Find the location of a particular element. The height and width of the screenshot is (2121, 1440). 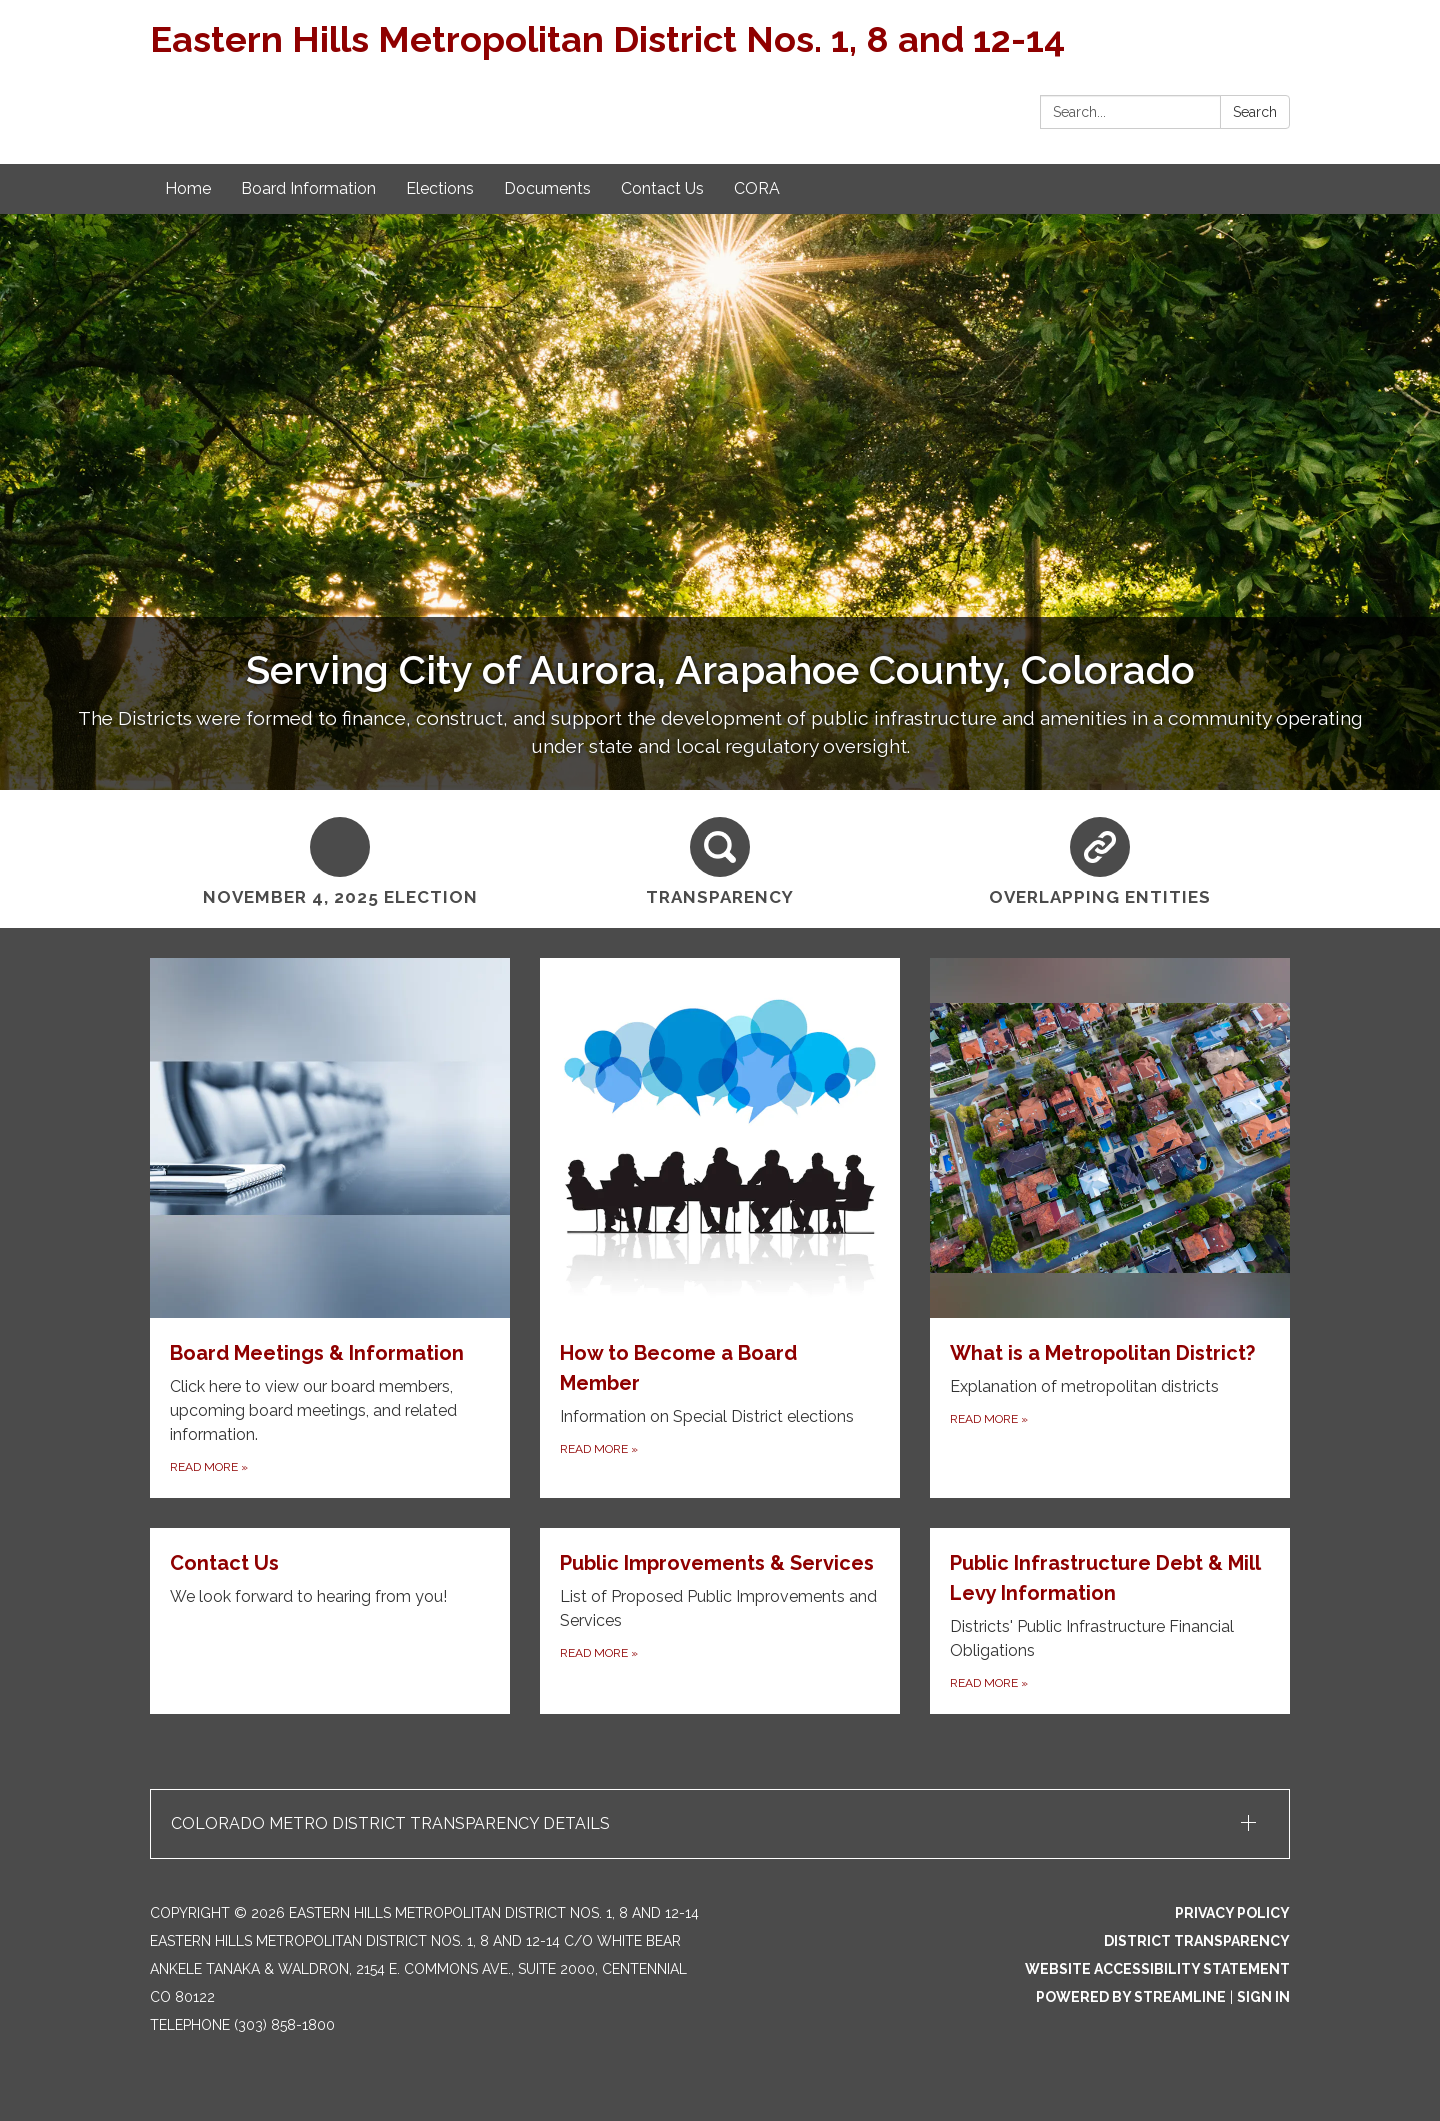

[Read more about Public Infrastructure Debt &amp; Mill Levy Information] is located at coordinates (1110, 1621).